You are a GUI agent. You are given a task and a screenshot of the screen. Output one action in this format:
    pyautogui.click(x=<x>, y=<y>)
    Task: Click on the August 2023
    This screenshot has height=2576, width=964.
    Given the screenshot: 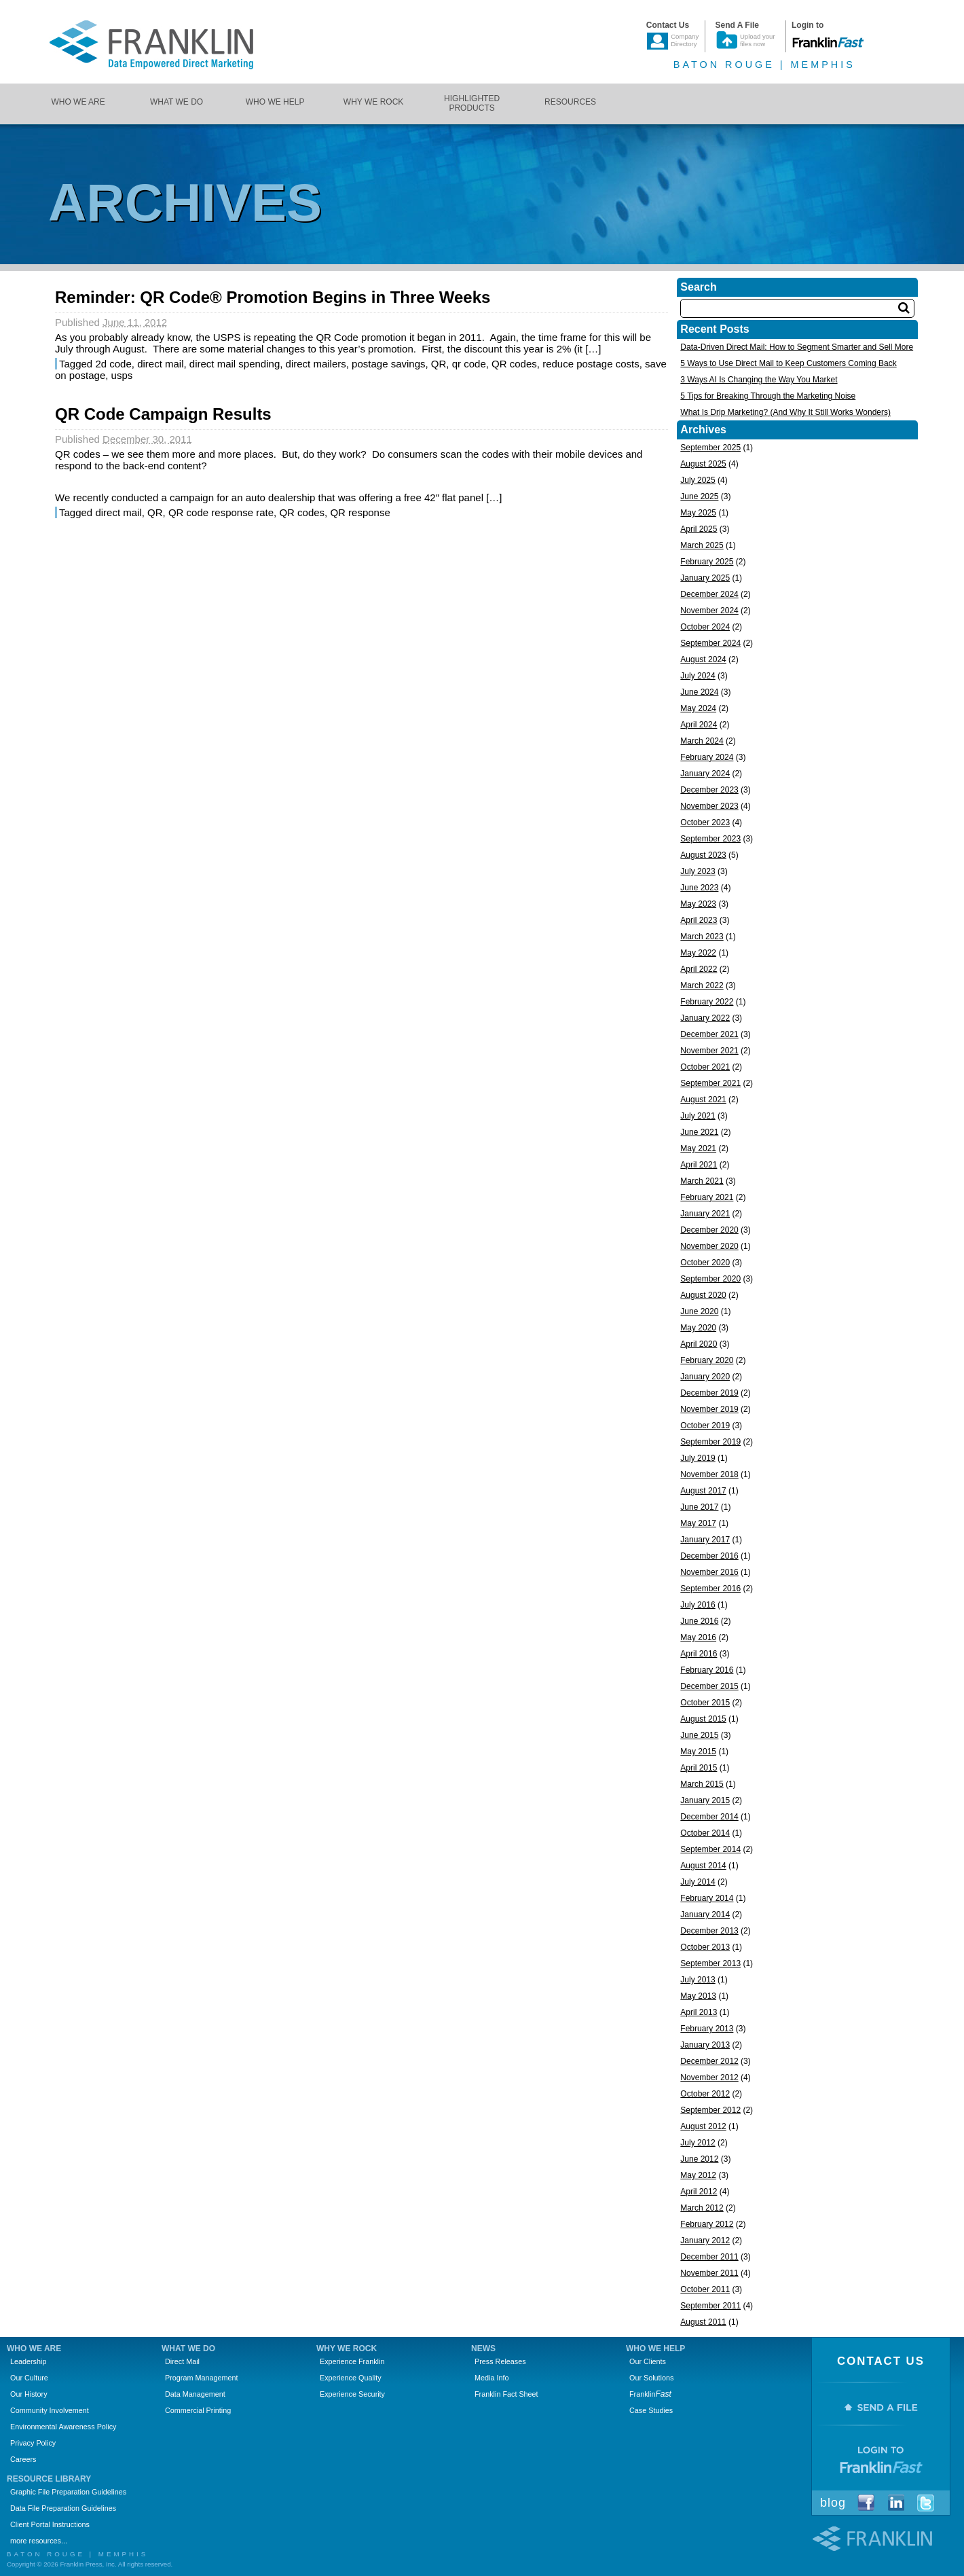 What is the action you would take?
    pyautogui.click(x=703, y=855)
    